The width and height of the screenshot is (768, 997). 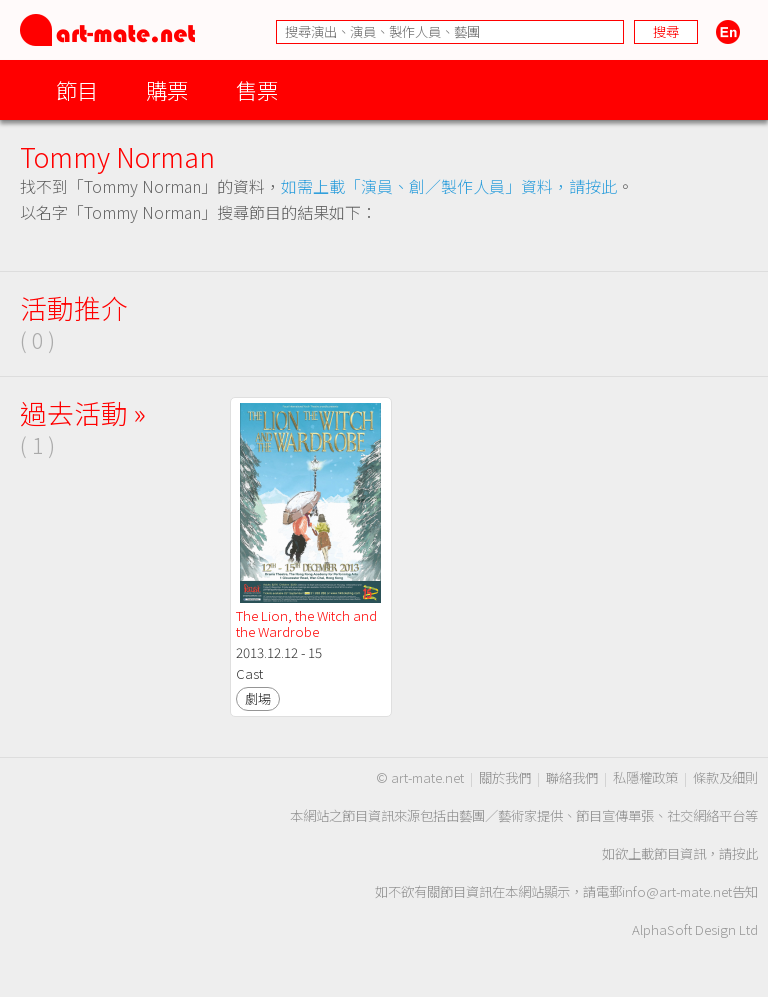 What do you see at coordinates (449, 186) in the screenshot?
I see `如需上載「演員、創／製作人員」資料，請按此` at bounding box center [449, 186].